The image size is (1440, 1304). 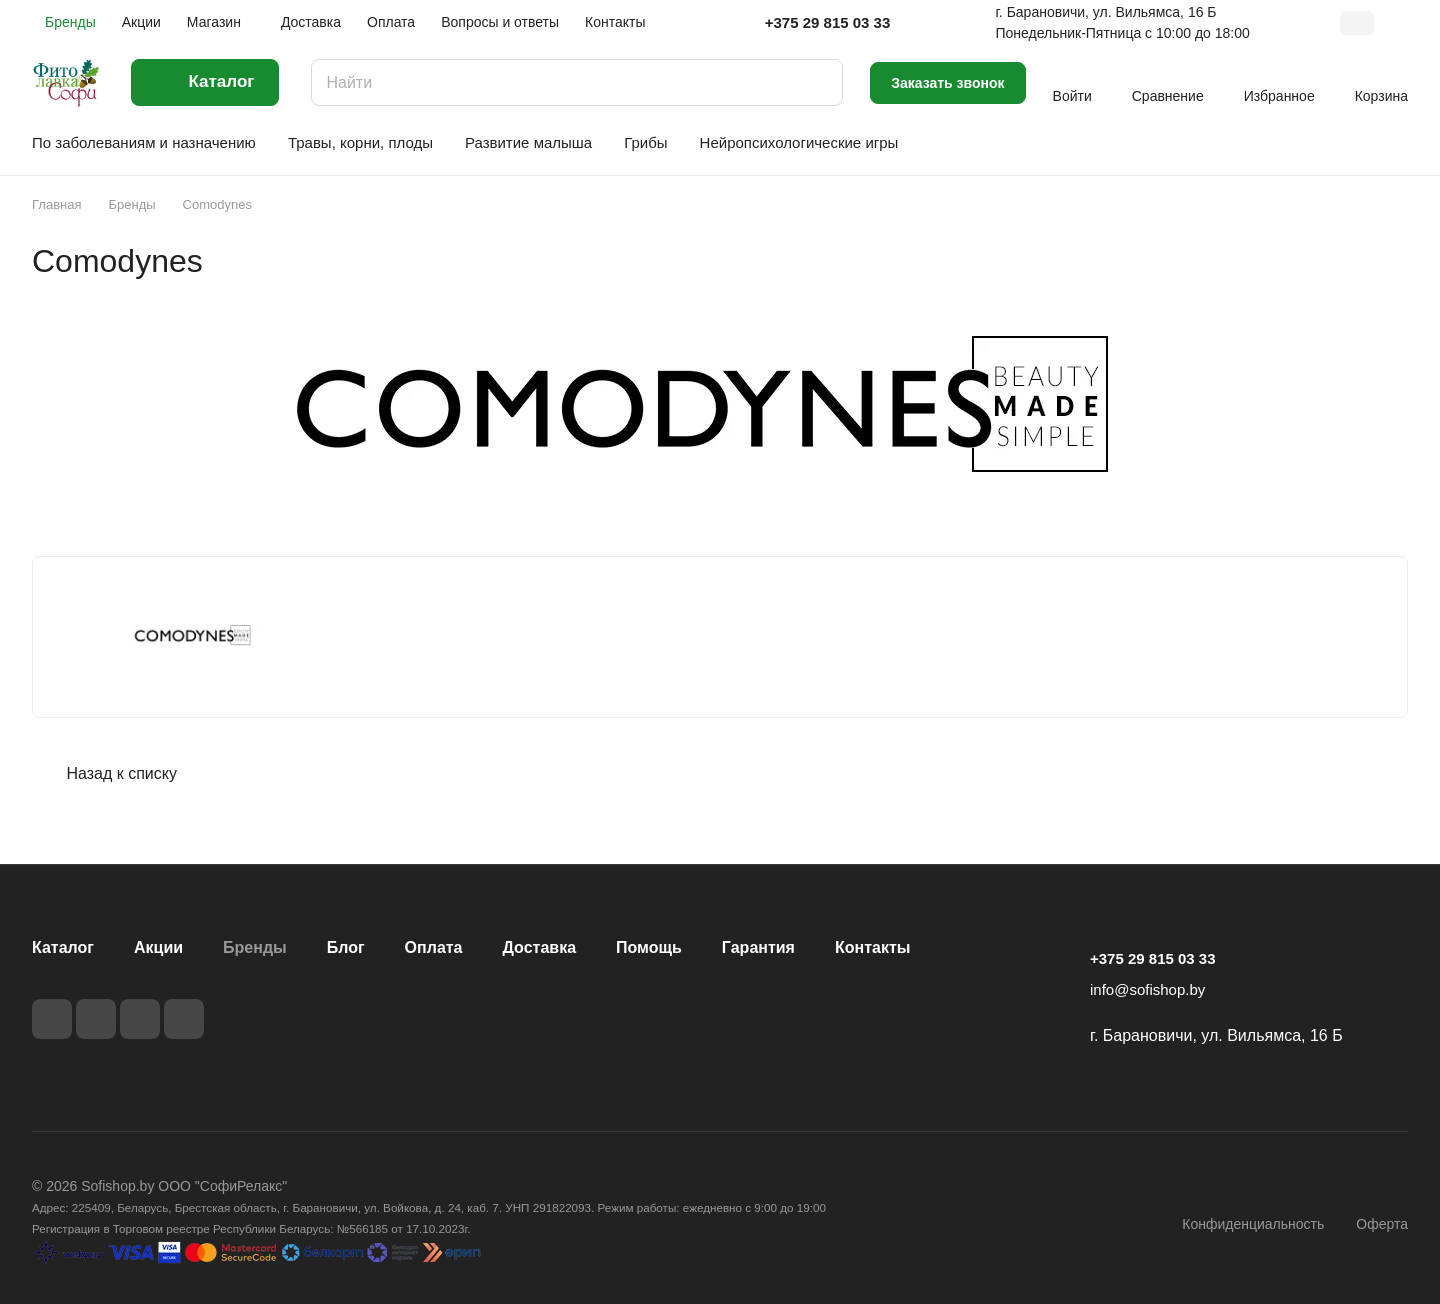 What do you see at coordinates (758, 947) in the screenshot?
I see `Гарантия` at bounding box center [758, 947].